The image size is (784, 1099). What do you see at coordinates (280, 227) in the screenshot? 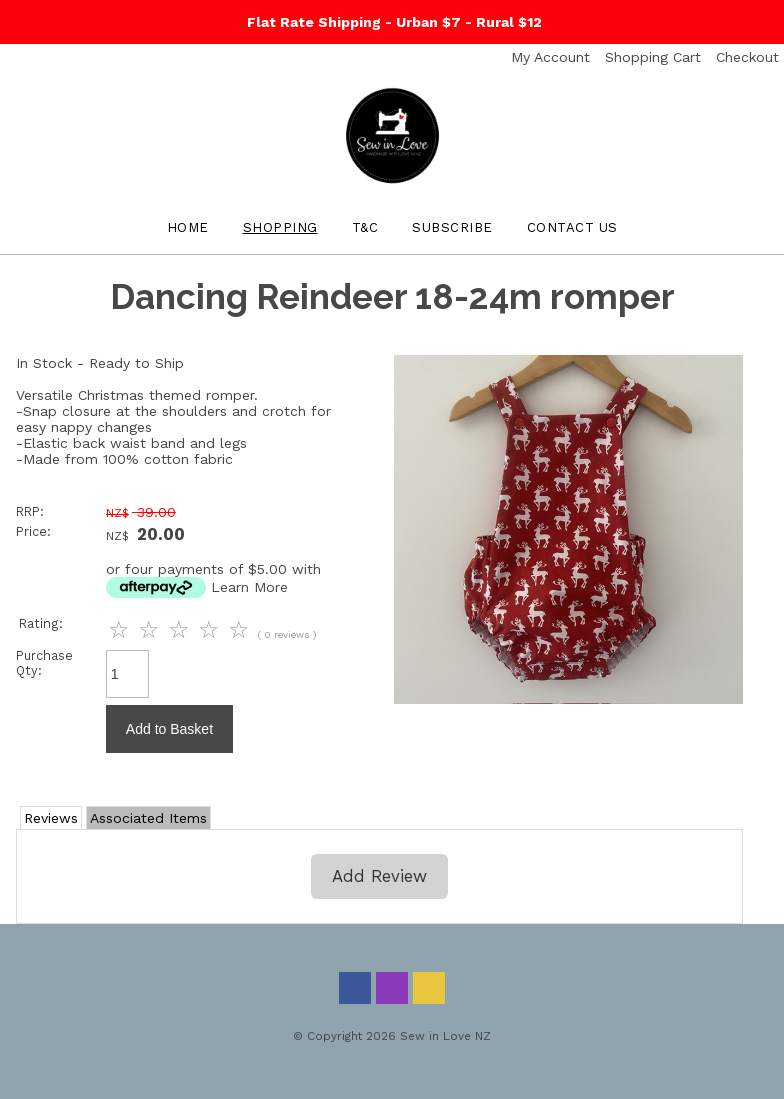
I see `Shopping` at bounding box center [280, 227].